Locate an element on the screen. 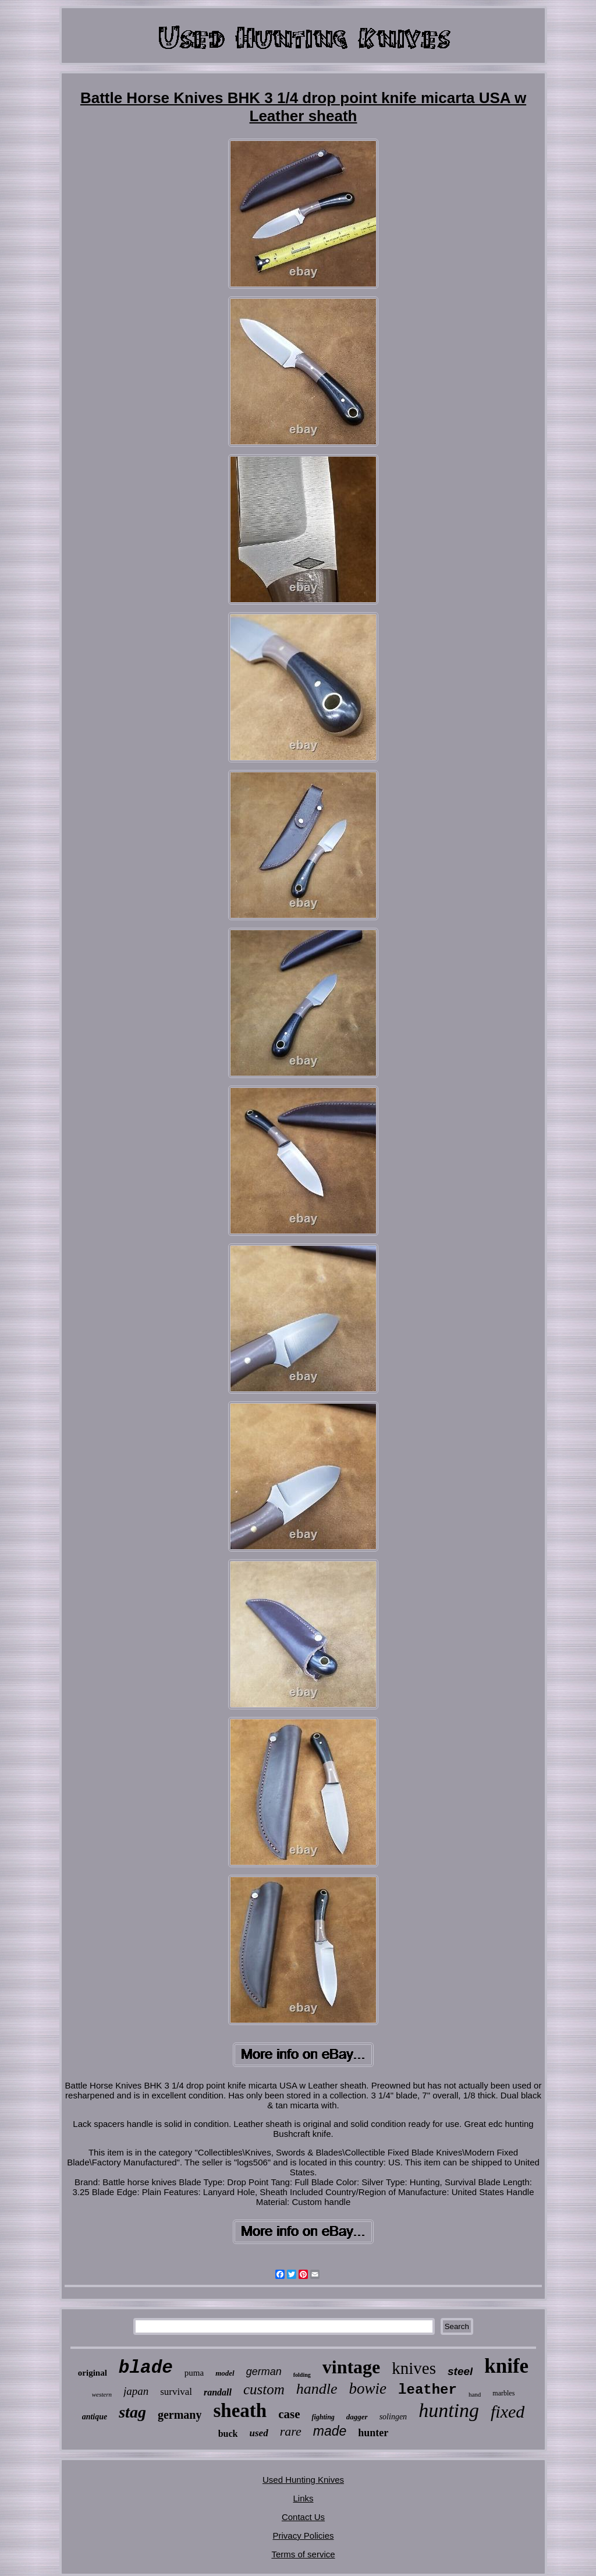 The width and height of the screenshot is (596, 2576). knife is located at coordinates (506, 2366).